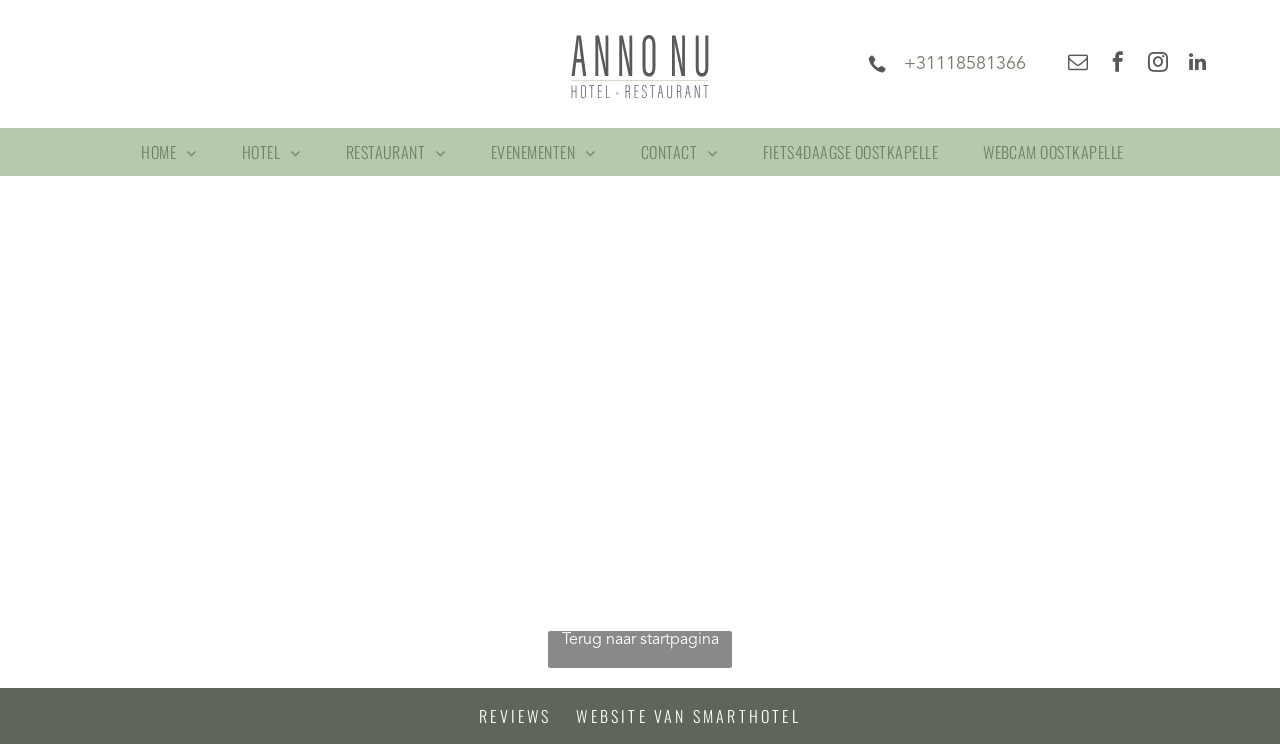 This screenshot has height=744, width=1280. What do you see at coordinates (640, 640) in the screenshot?
I see `Terug naar startpagina` at bounding box center [640, 640].